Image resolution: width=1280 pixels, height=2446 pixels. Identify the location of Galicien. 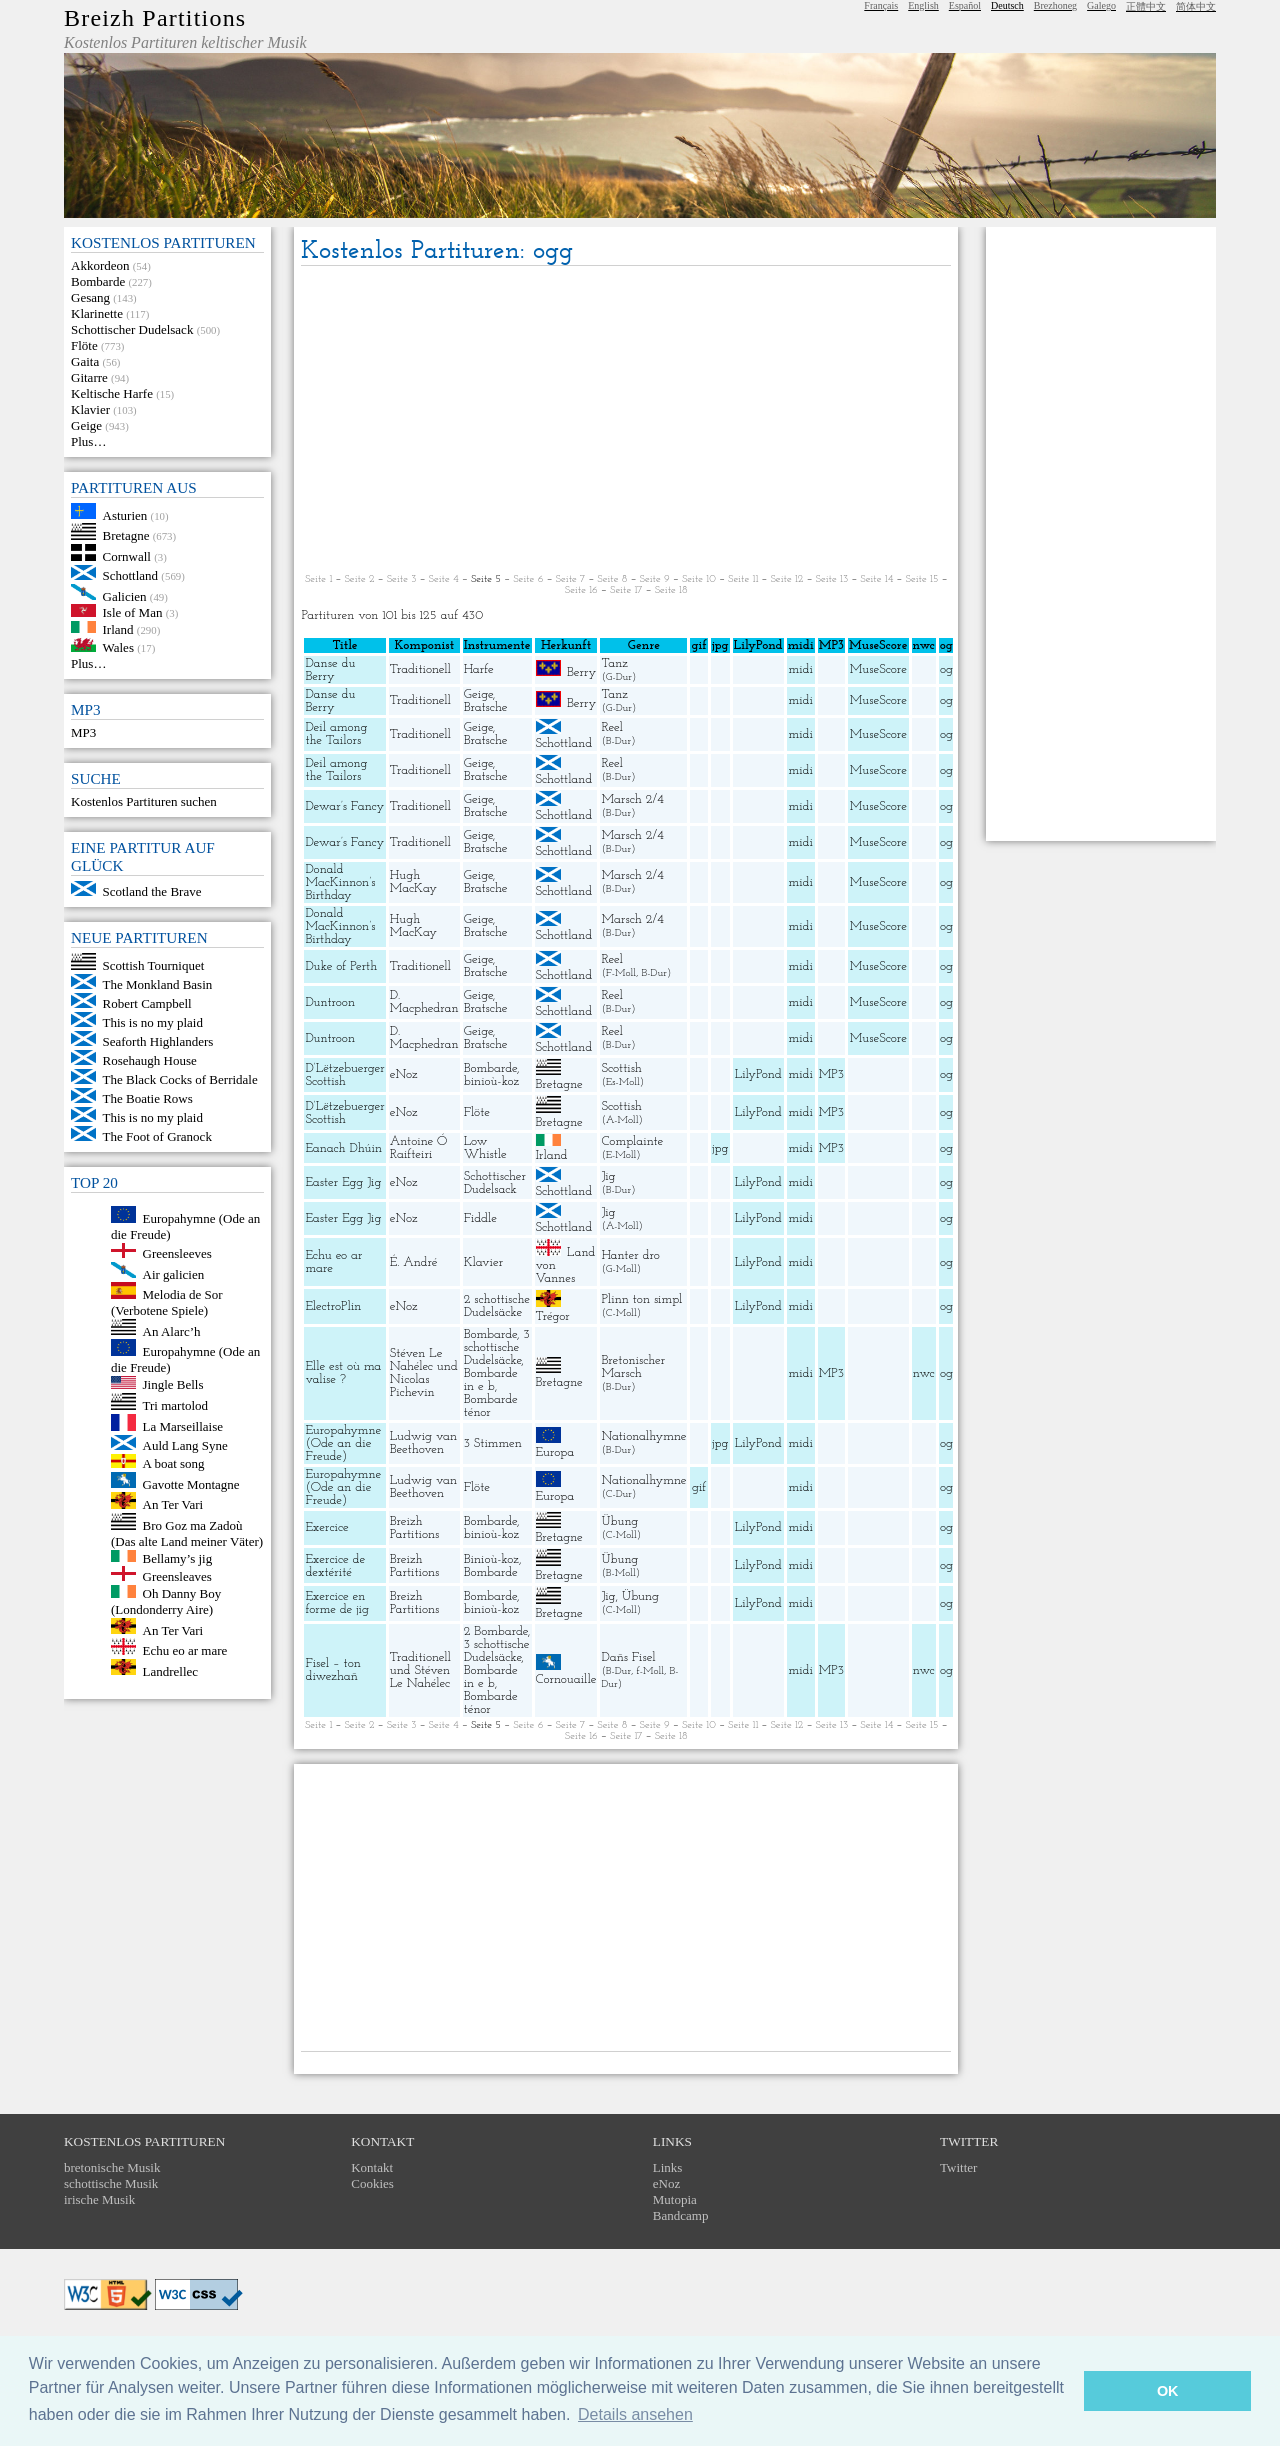
(125, 595).